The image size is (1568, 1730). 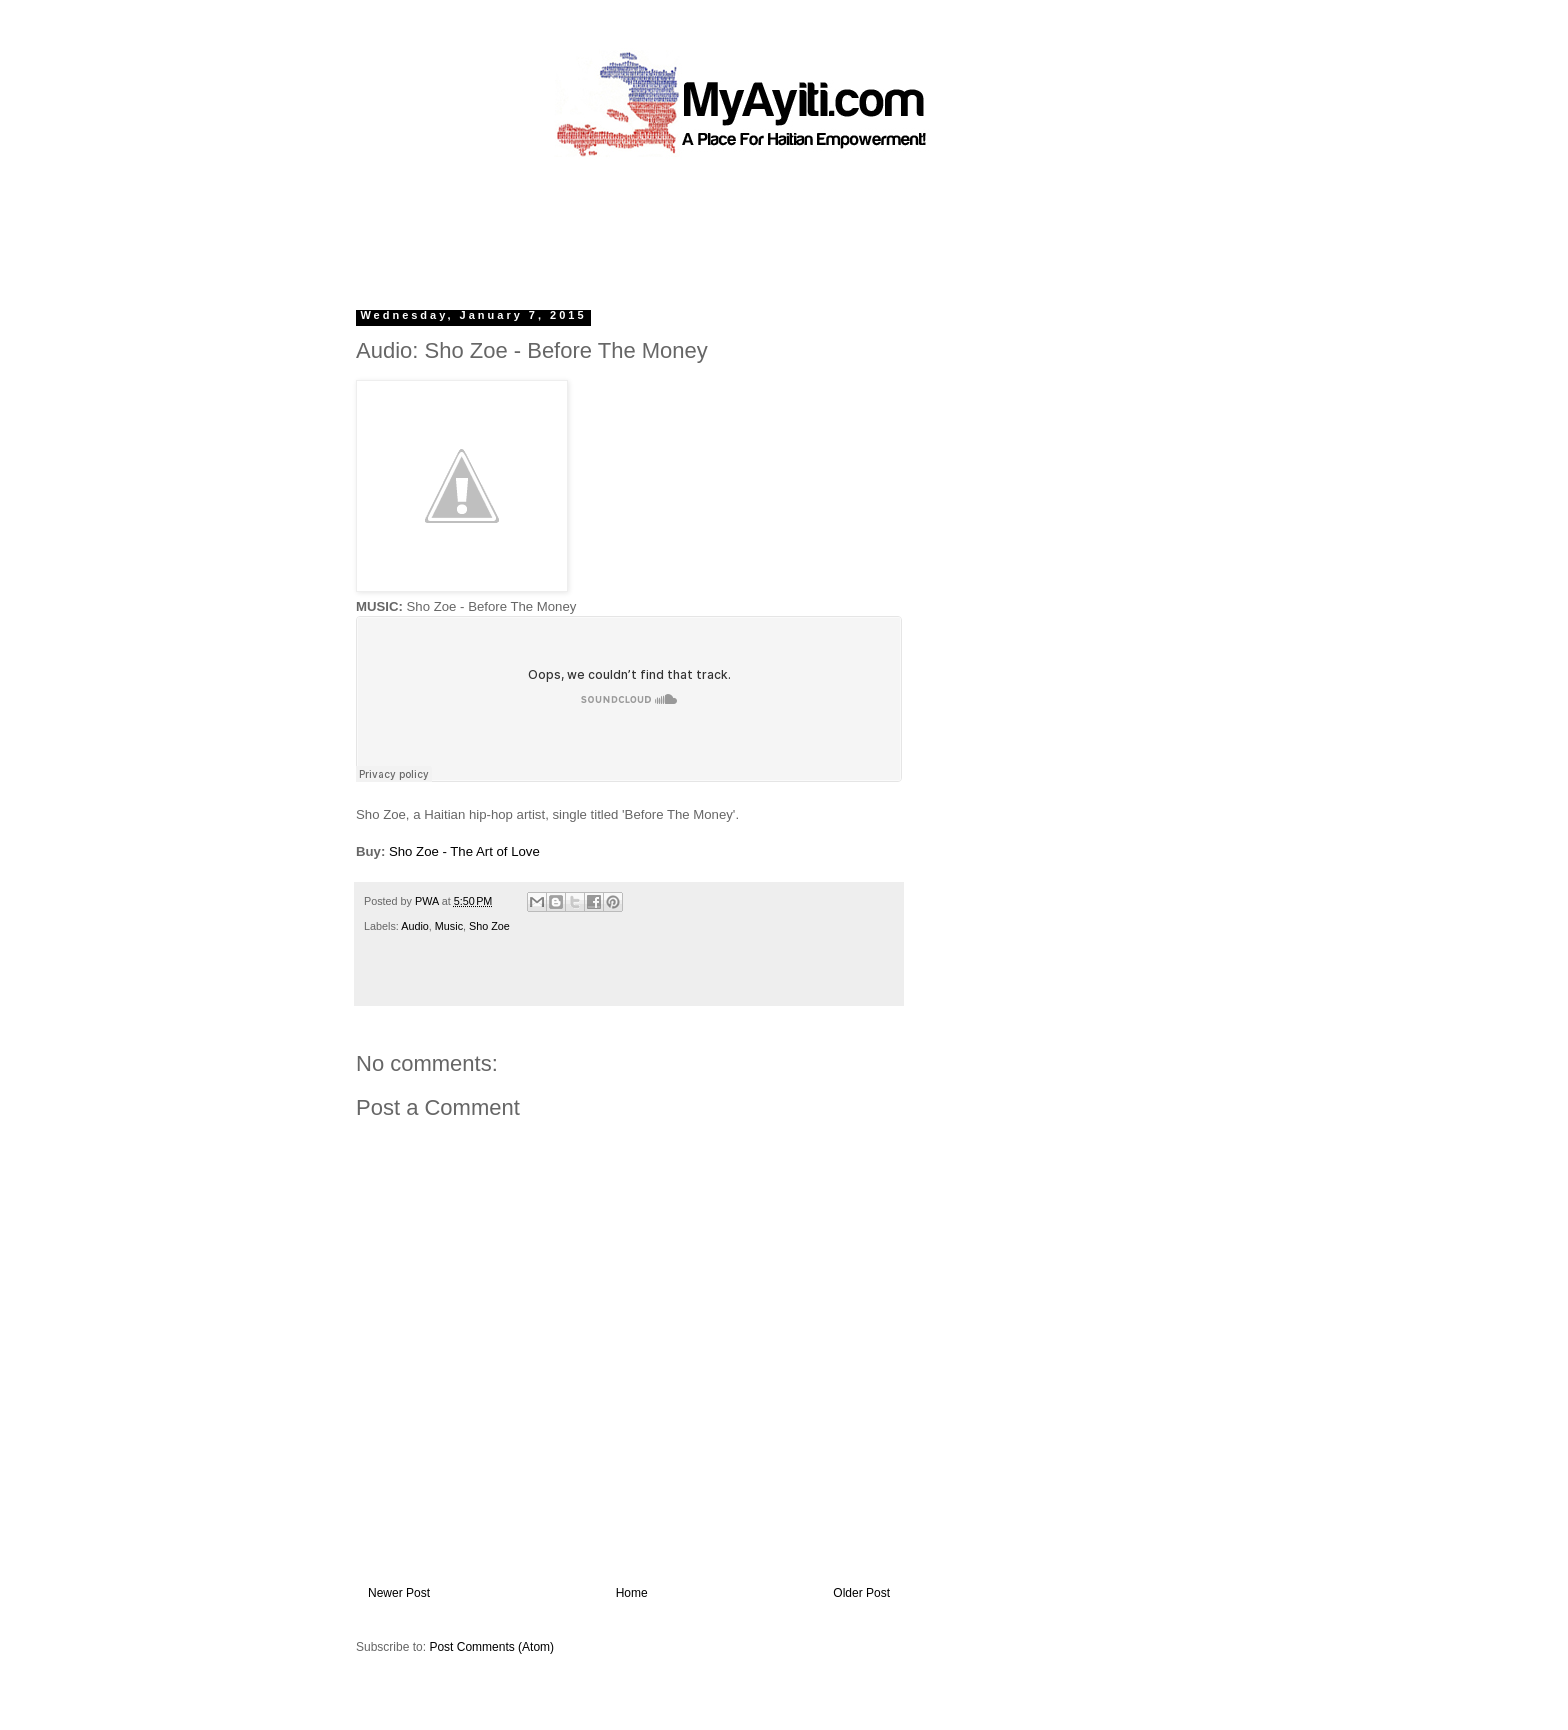 What do you see at coordinates (449, 926) in the screenshot?
I see `Music` at bounding box center [449, 926].